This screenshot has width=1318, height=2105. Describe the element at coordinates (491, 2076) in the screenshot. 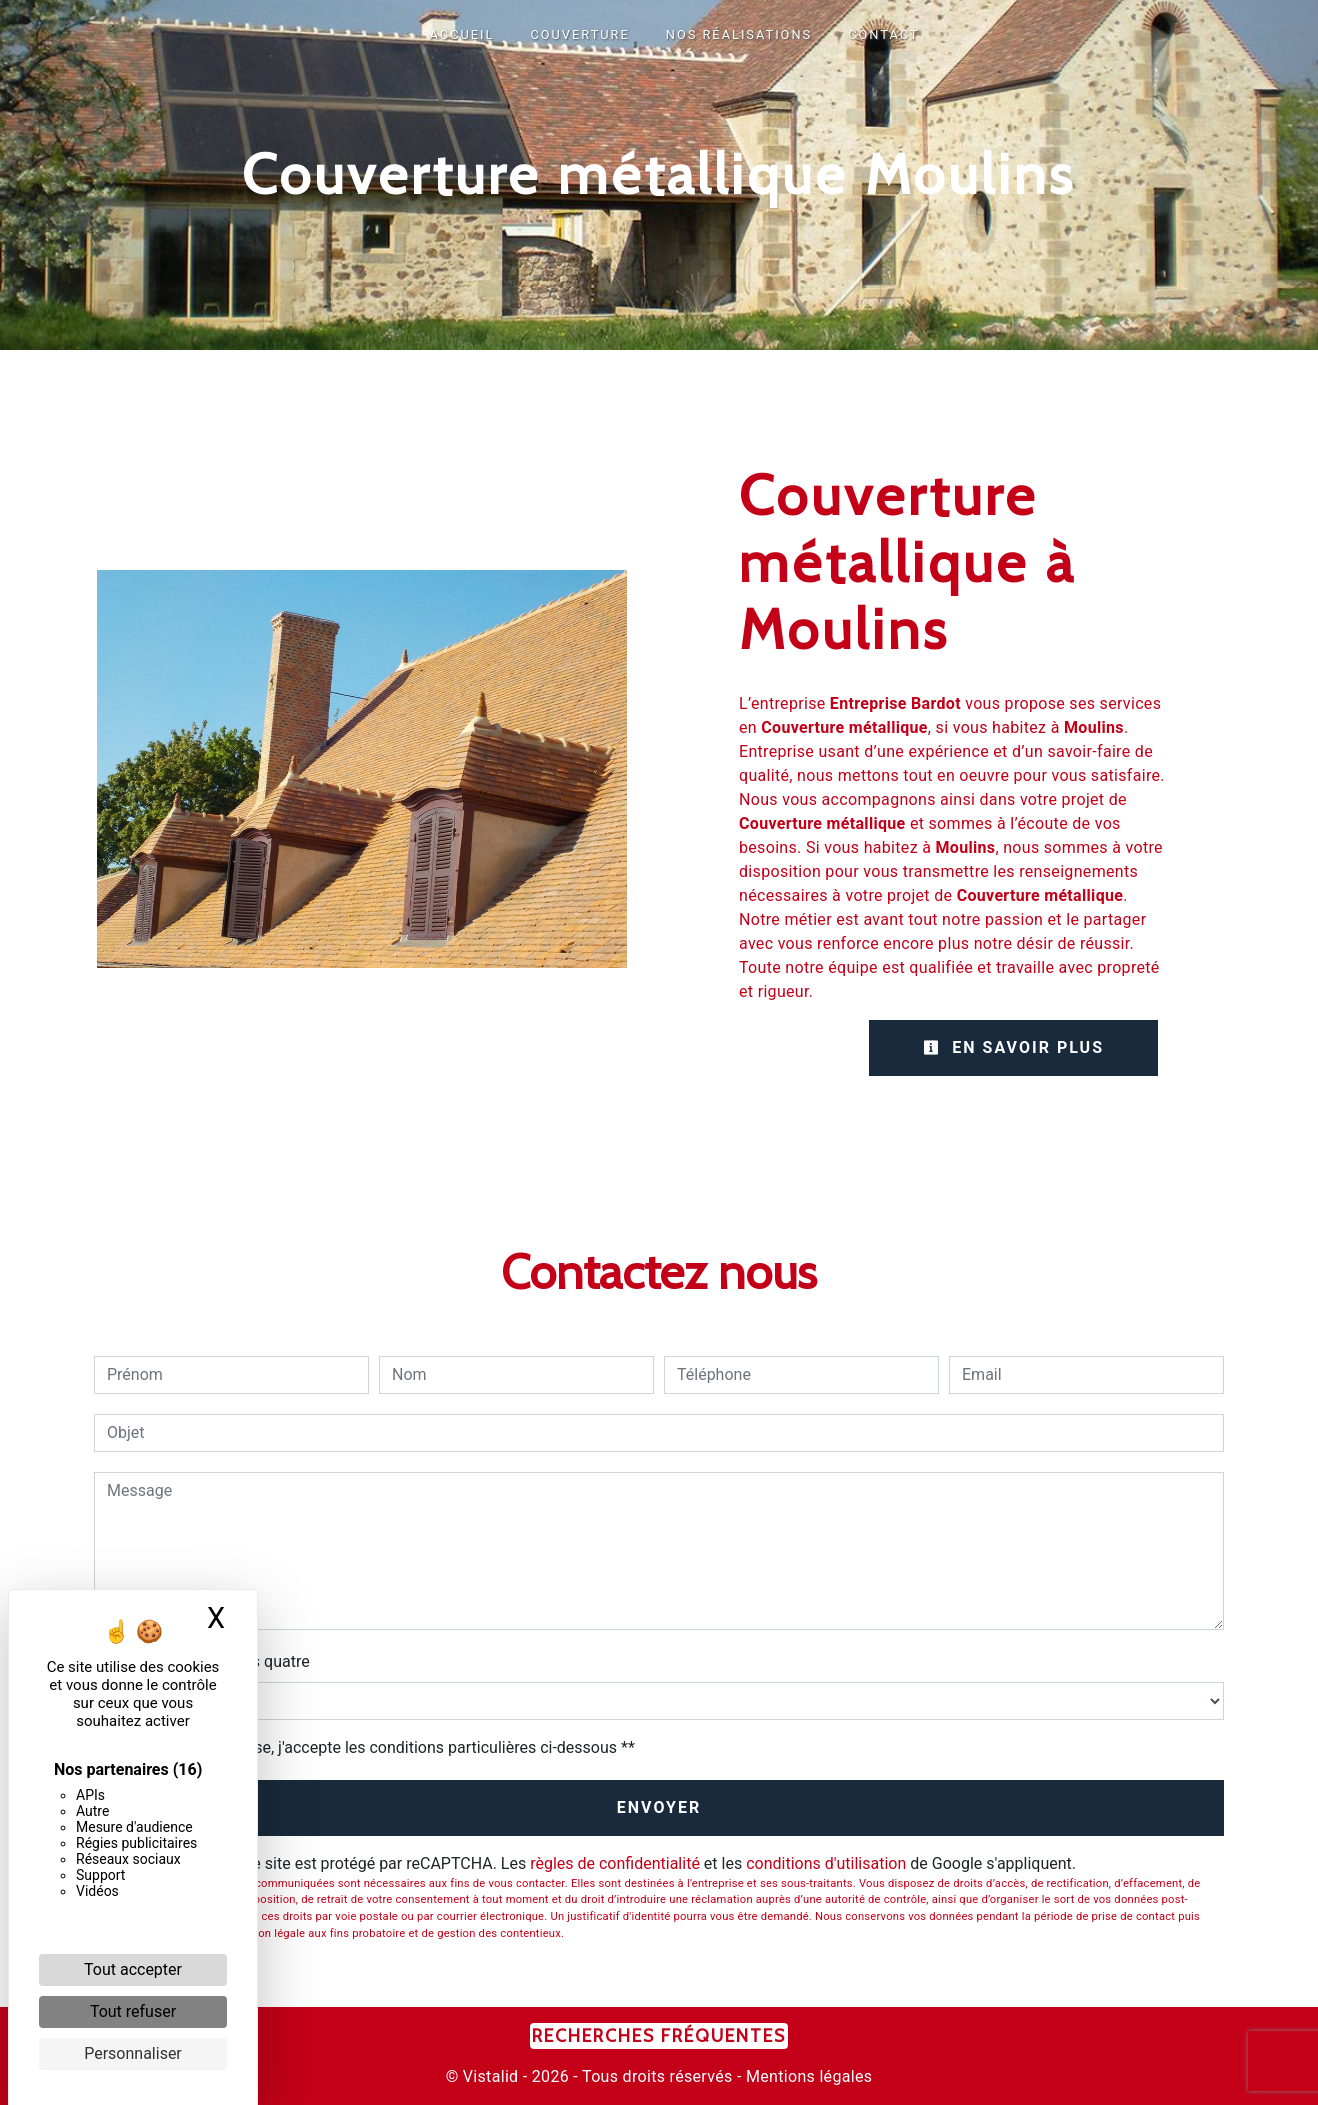

I see `Vistalid` at that location.